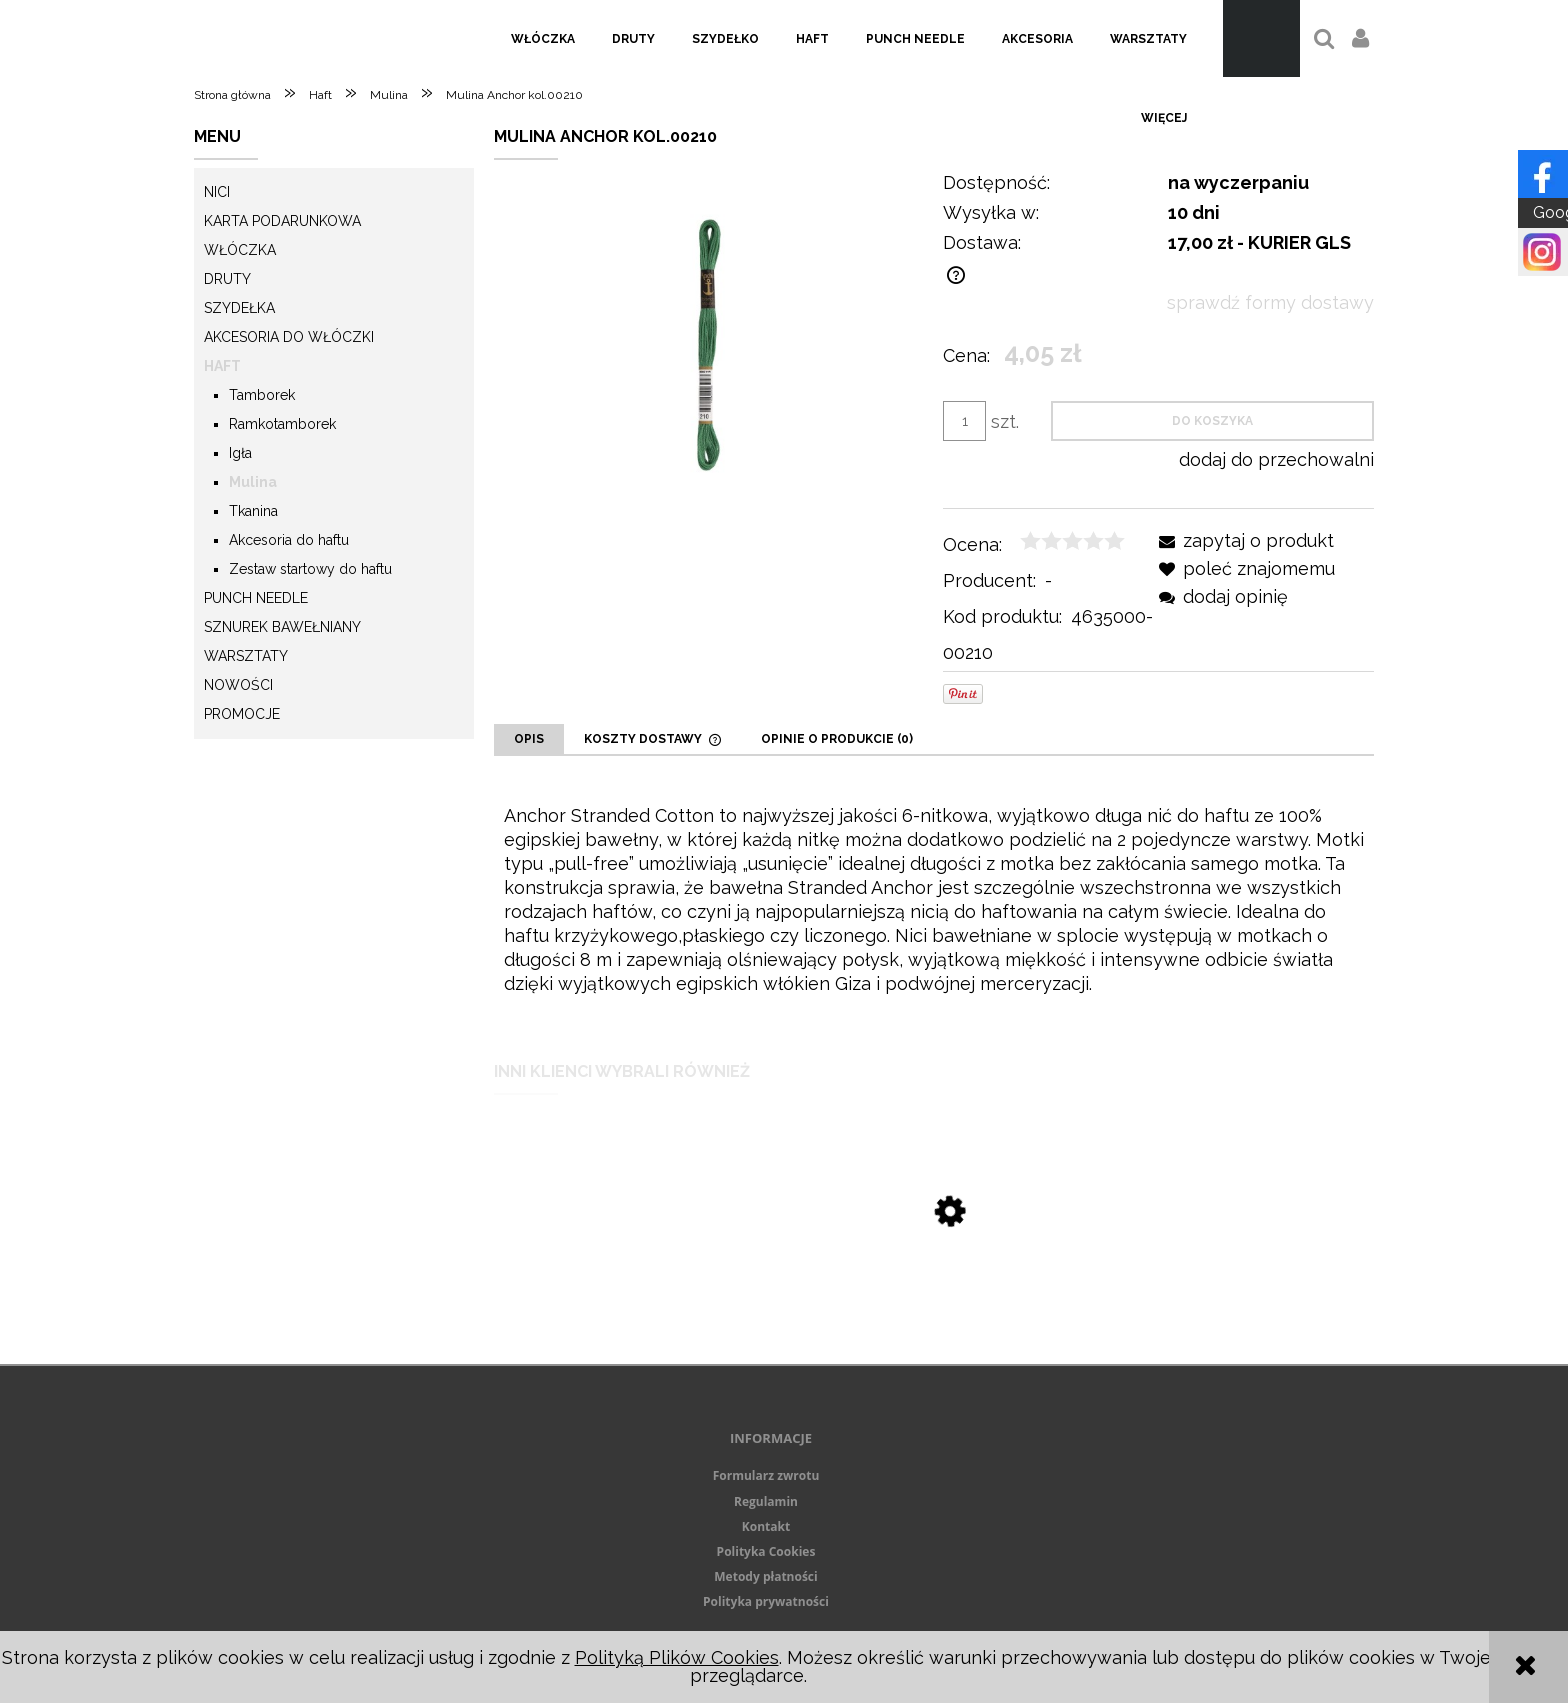  What do you see at coordinates (240, 250) in the screenshot?
I see `Włóczka` at bounding box center [240, 250].